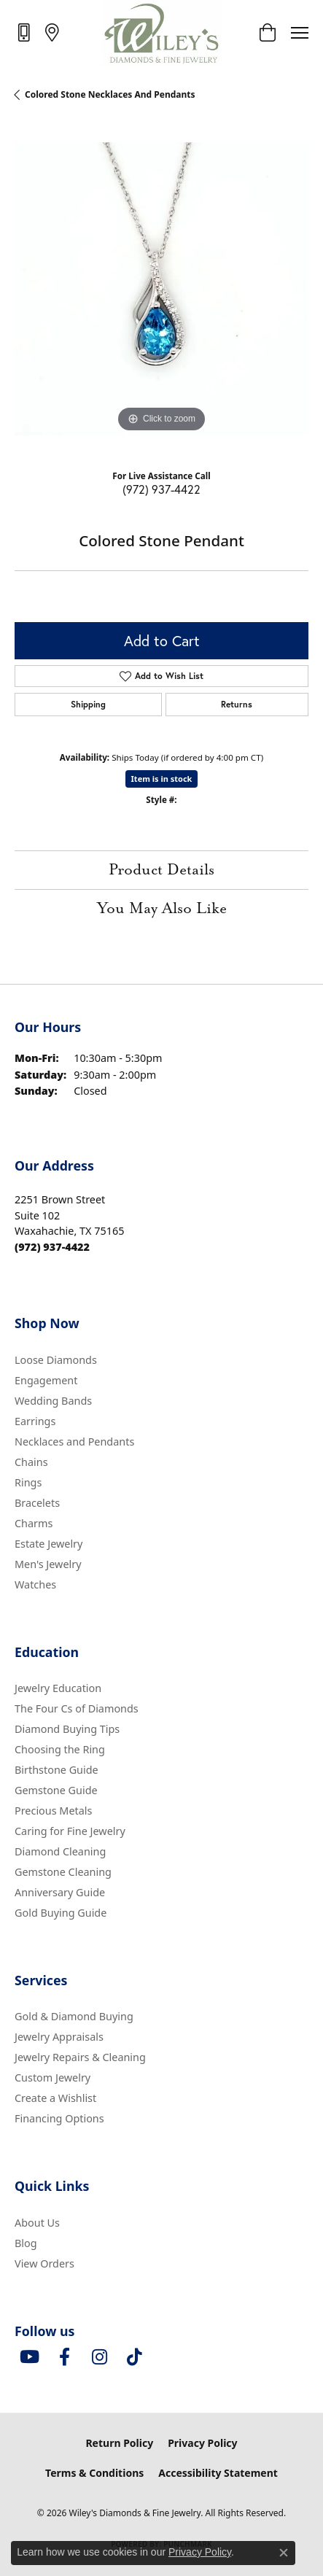  Describe the element at coordinates (28, 1482) in the screenshot. I see `Rings [menuitem]` at that location.